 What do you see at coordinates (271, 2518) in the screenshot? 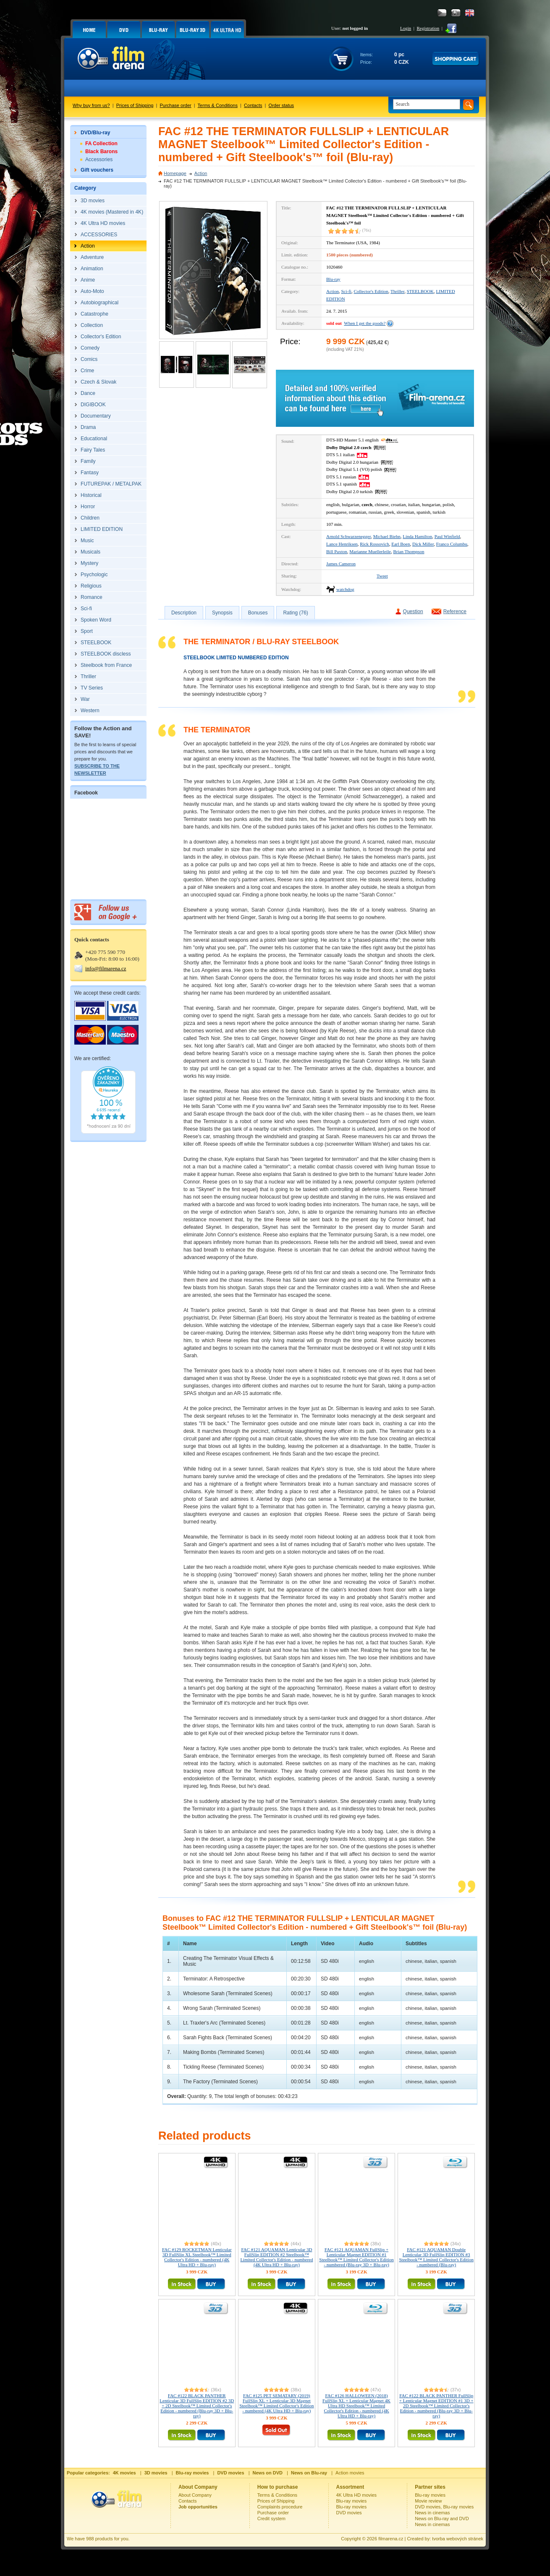
I see `Credit system` at bounding box center [271, 2518].